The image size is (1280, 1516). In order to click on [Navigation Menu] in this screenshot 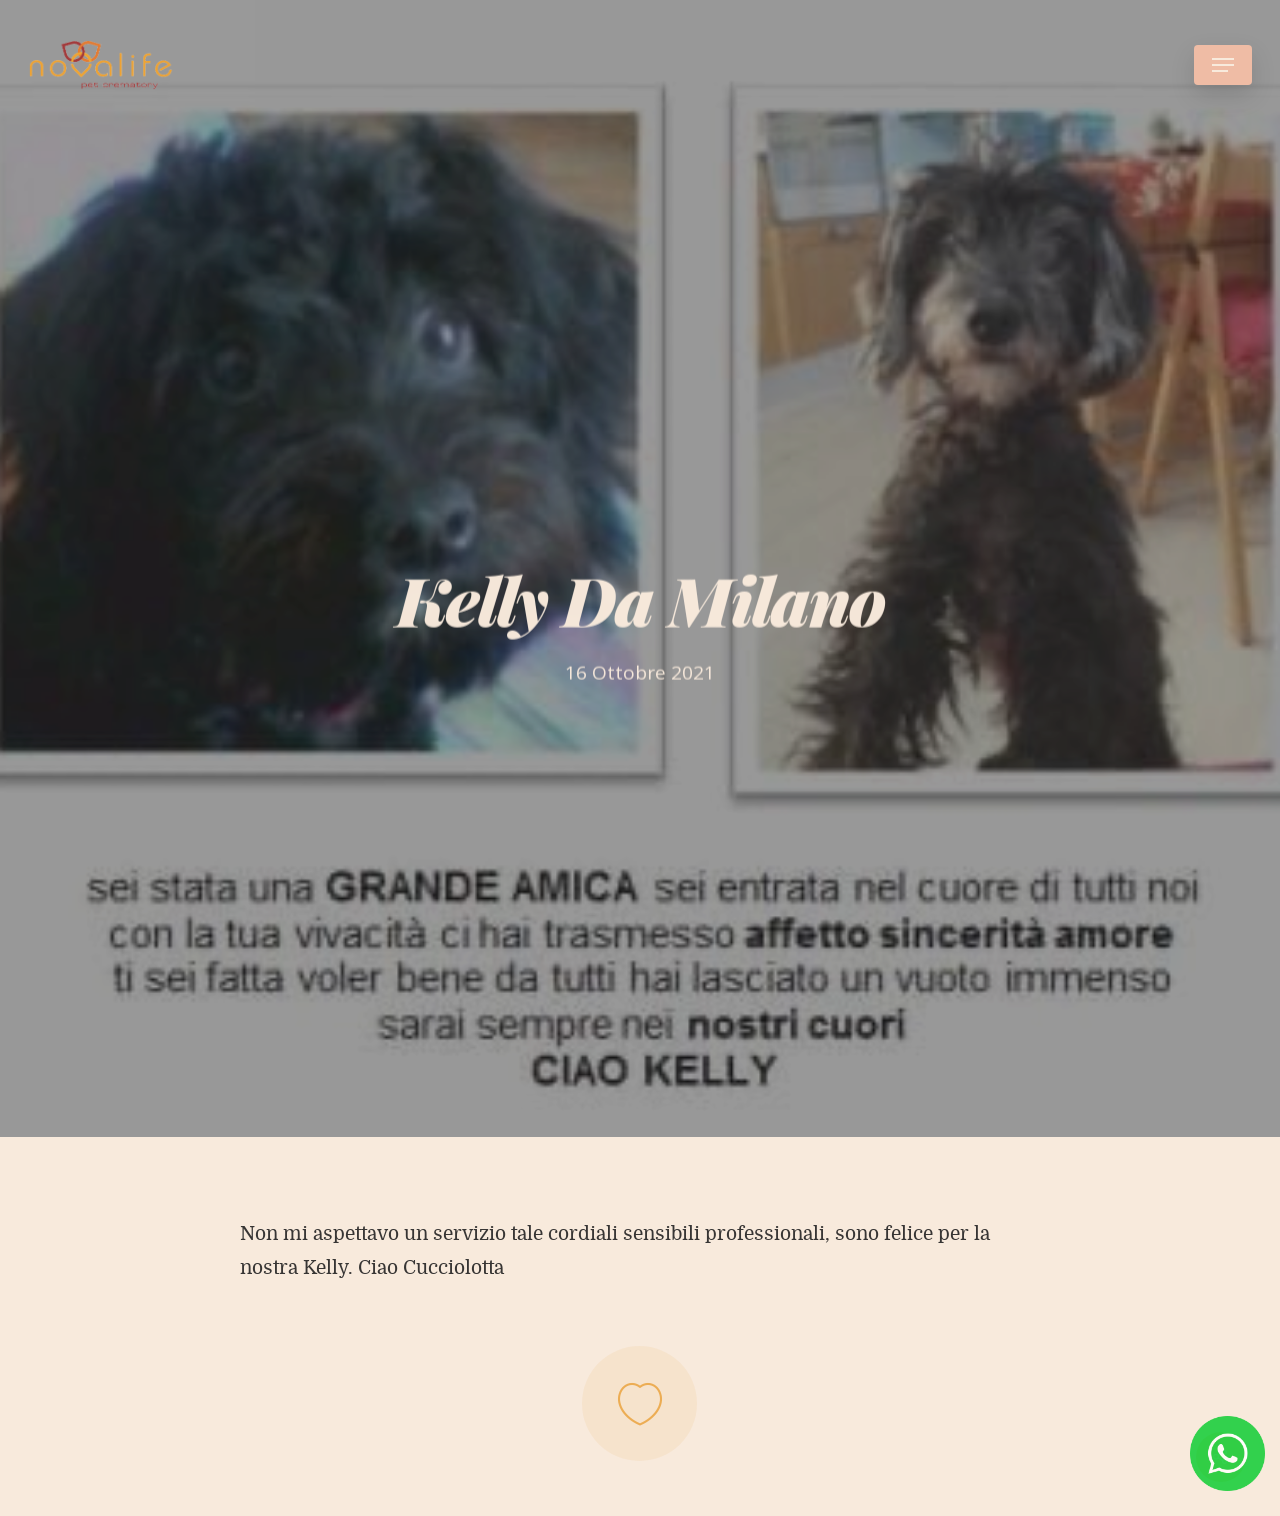, I will do `click(1223, 65)`.